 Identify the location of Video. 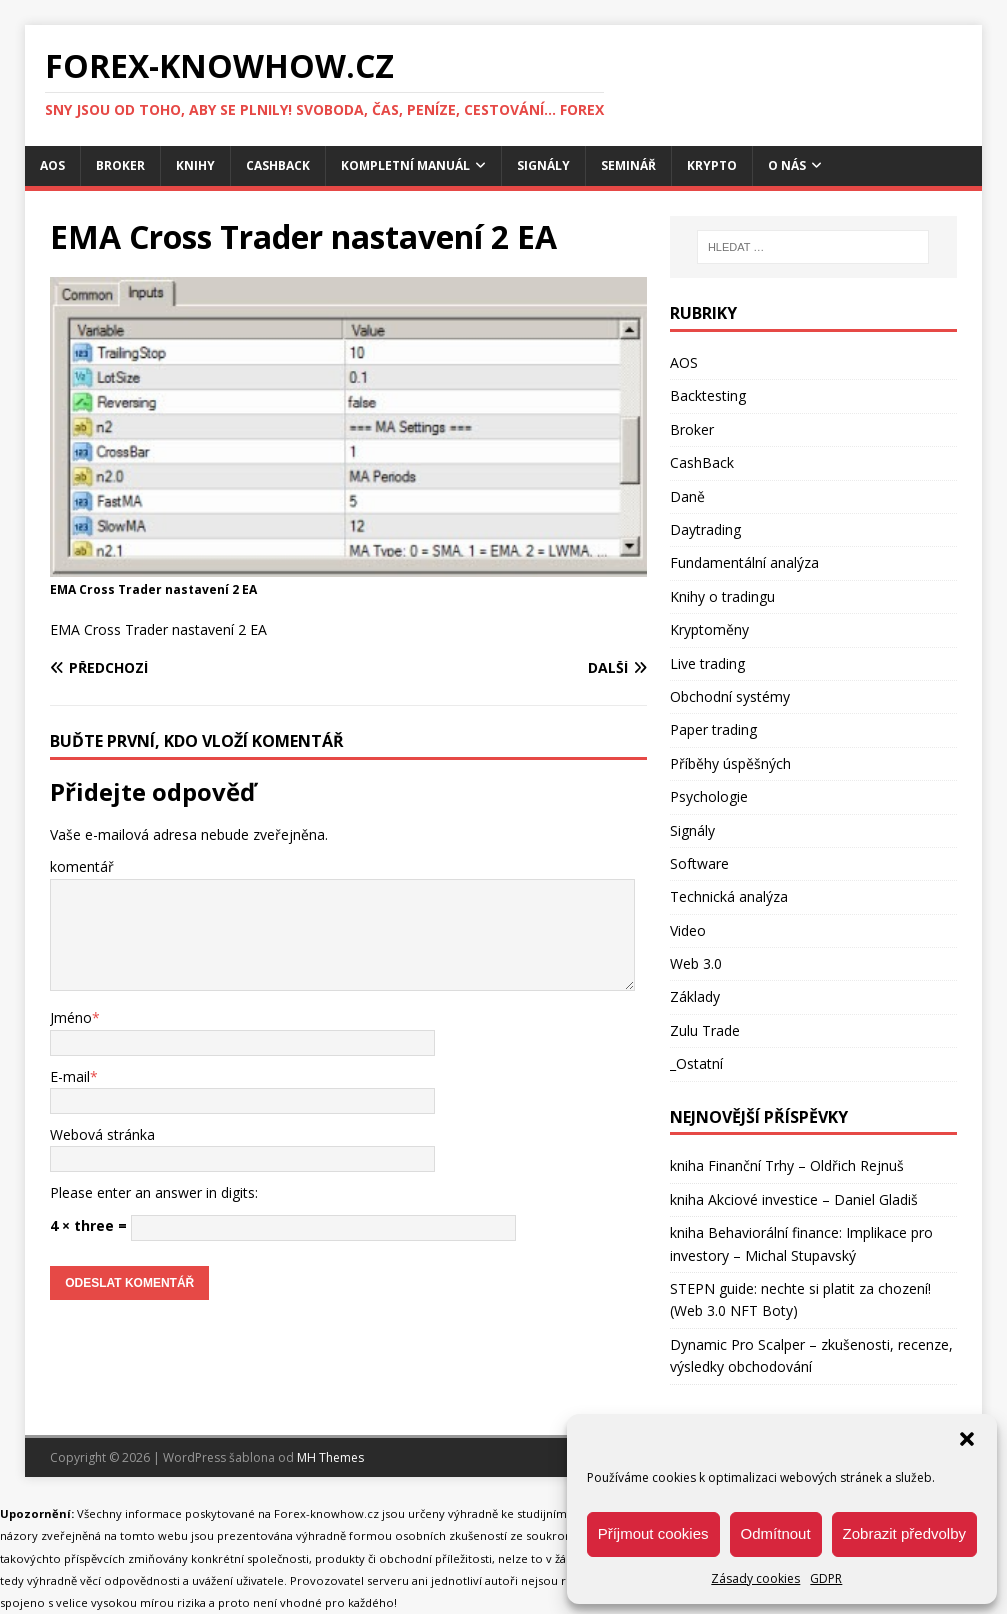
(688, 930).